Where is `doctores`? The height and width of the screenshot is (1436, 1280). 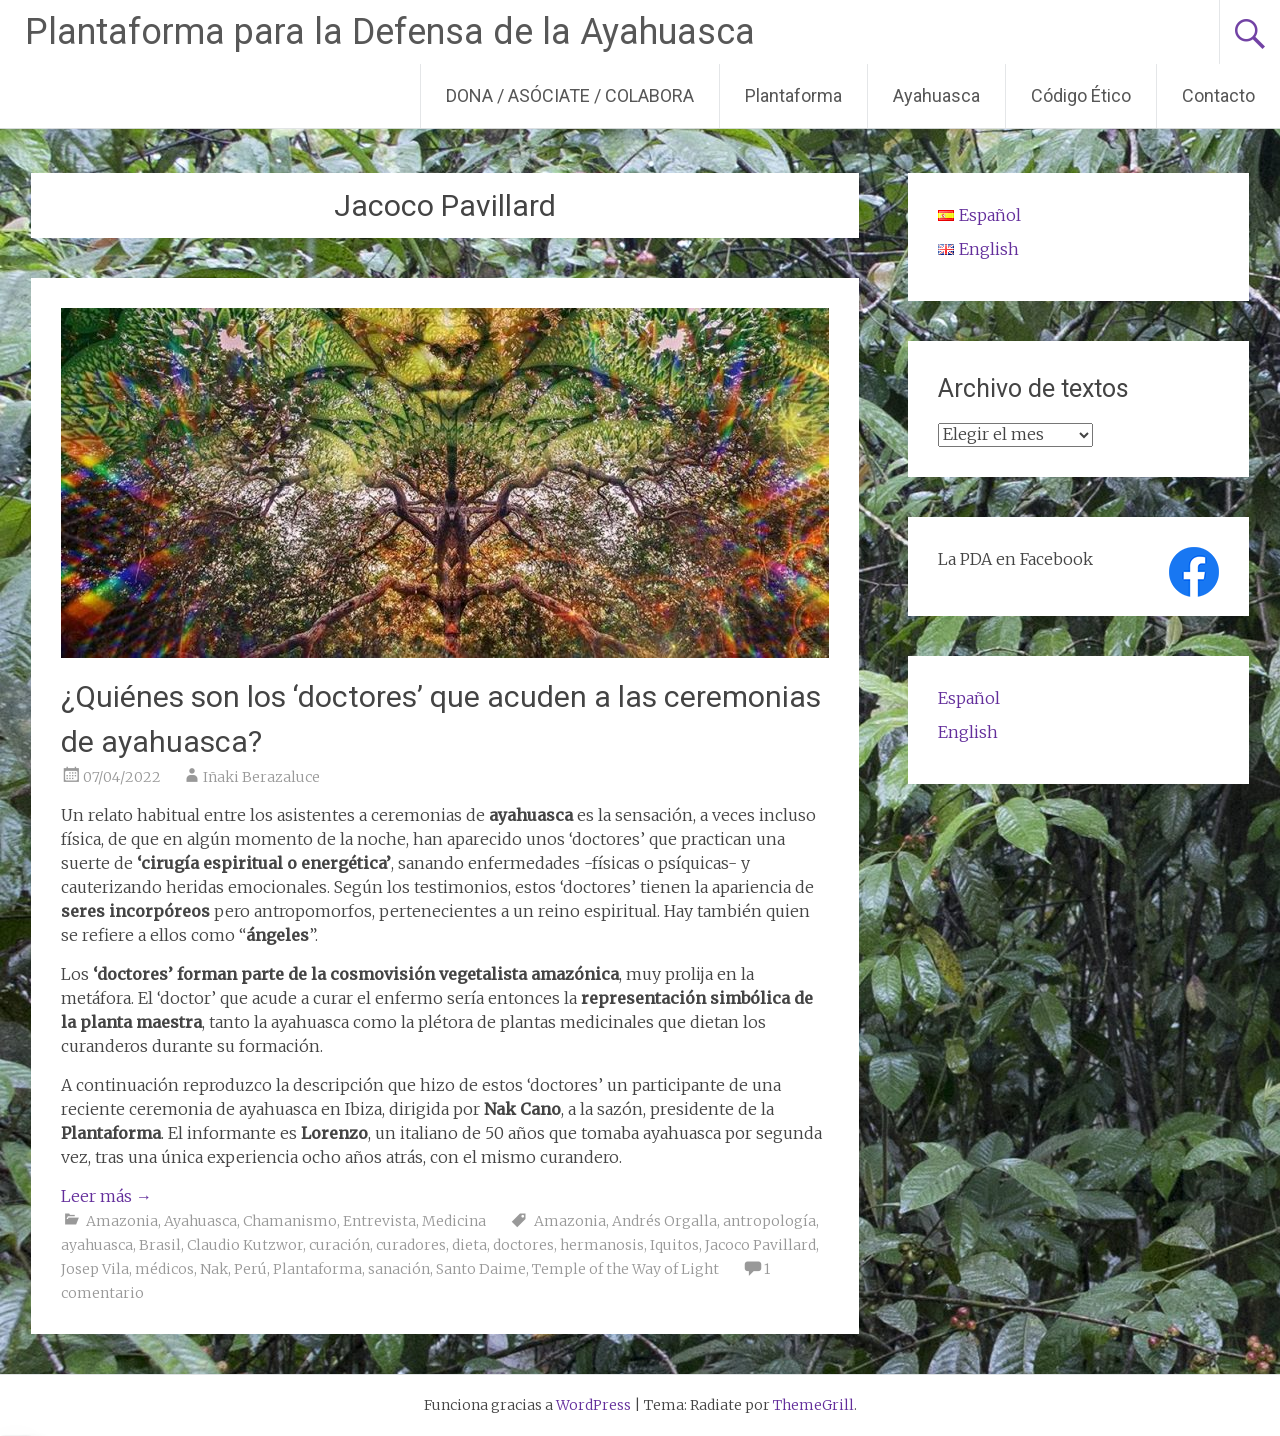
doctores is located at coordinates (523, 1245).